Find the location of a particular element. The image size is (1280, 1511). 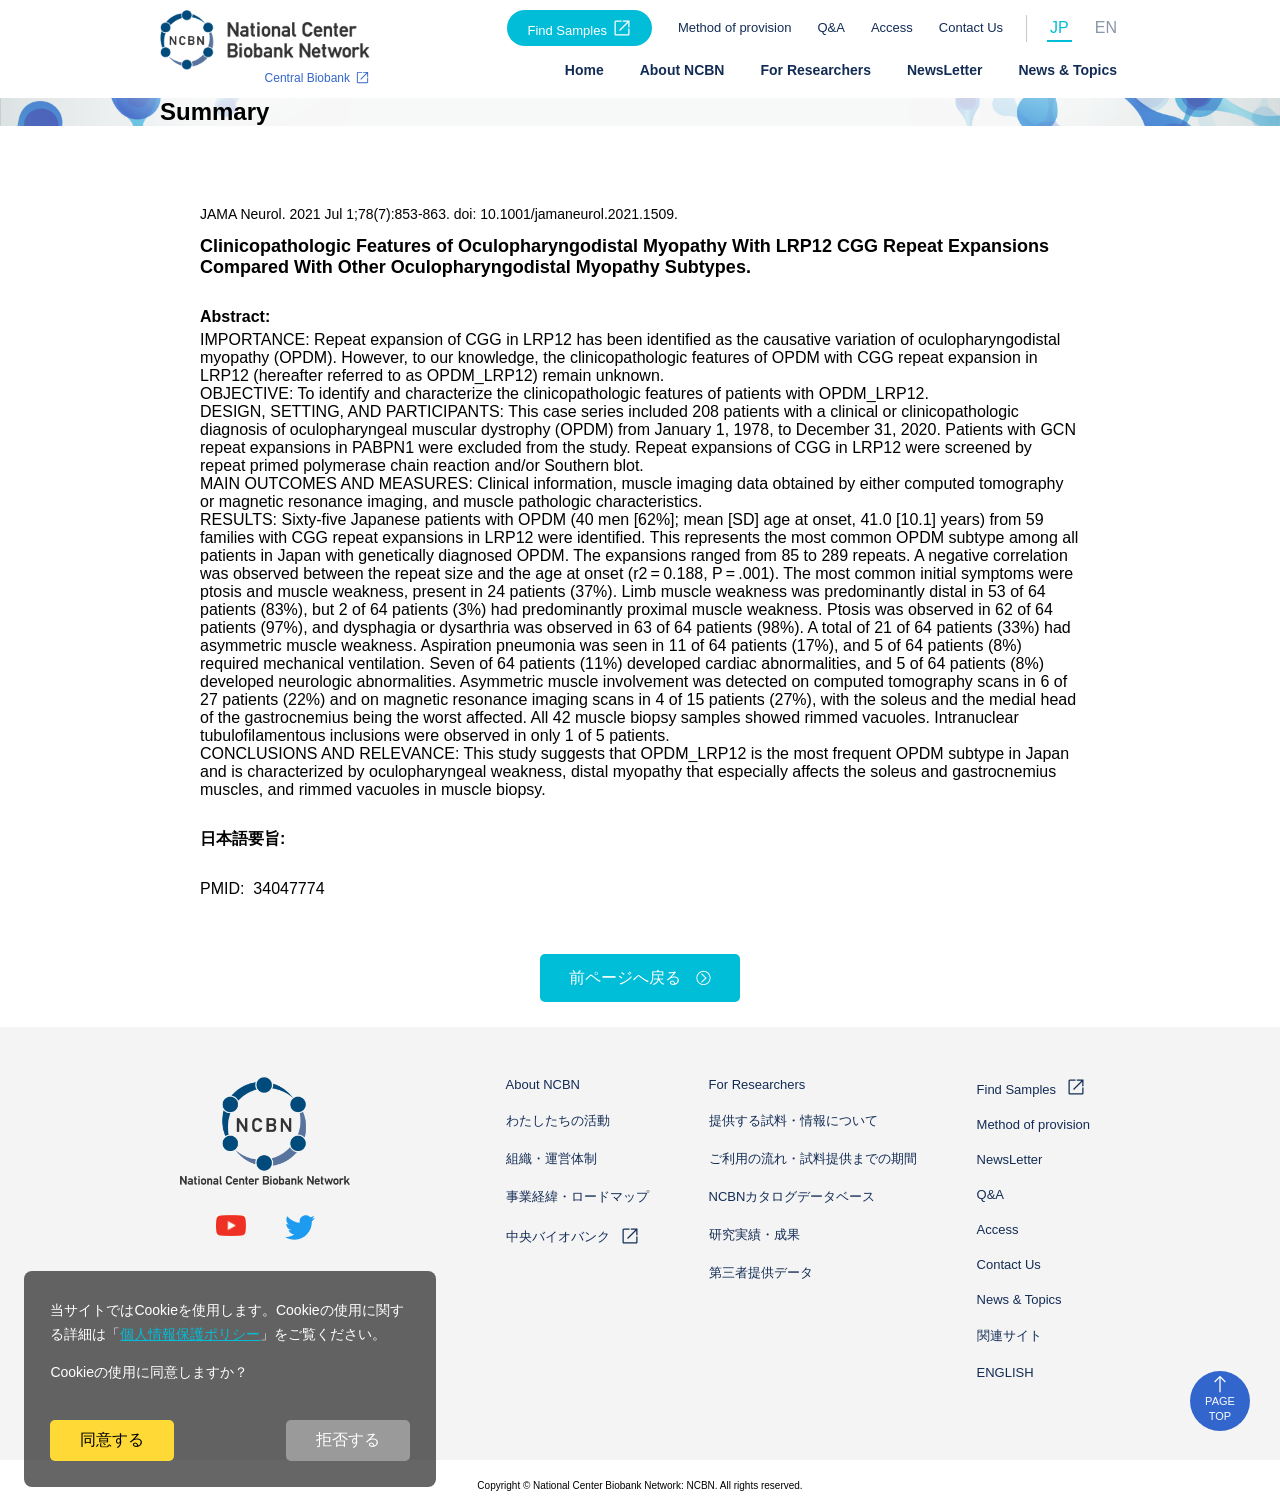

中央バイオバンク is located at coordinates (558, 1236).